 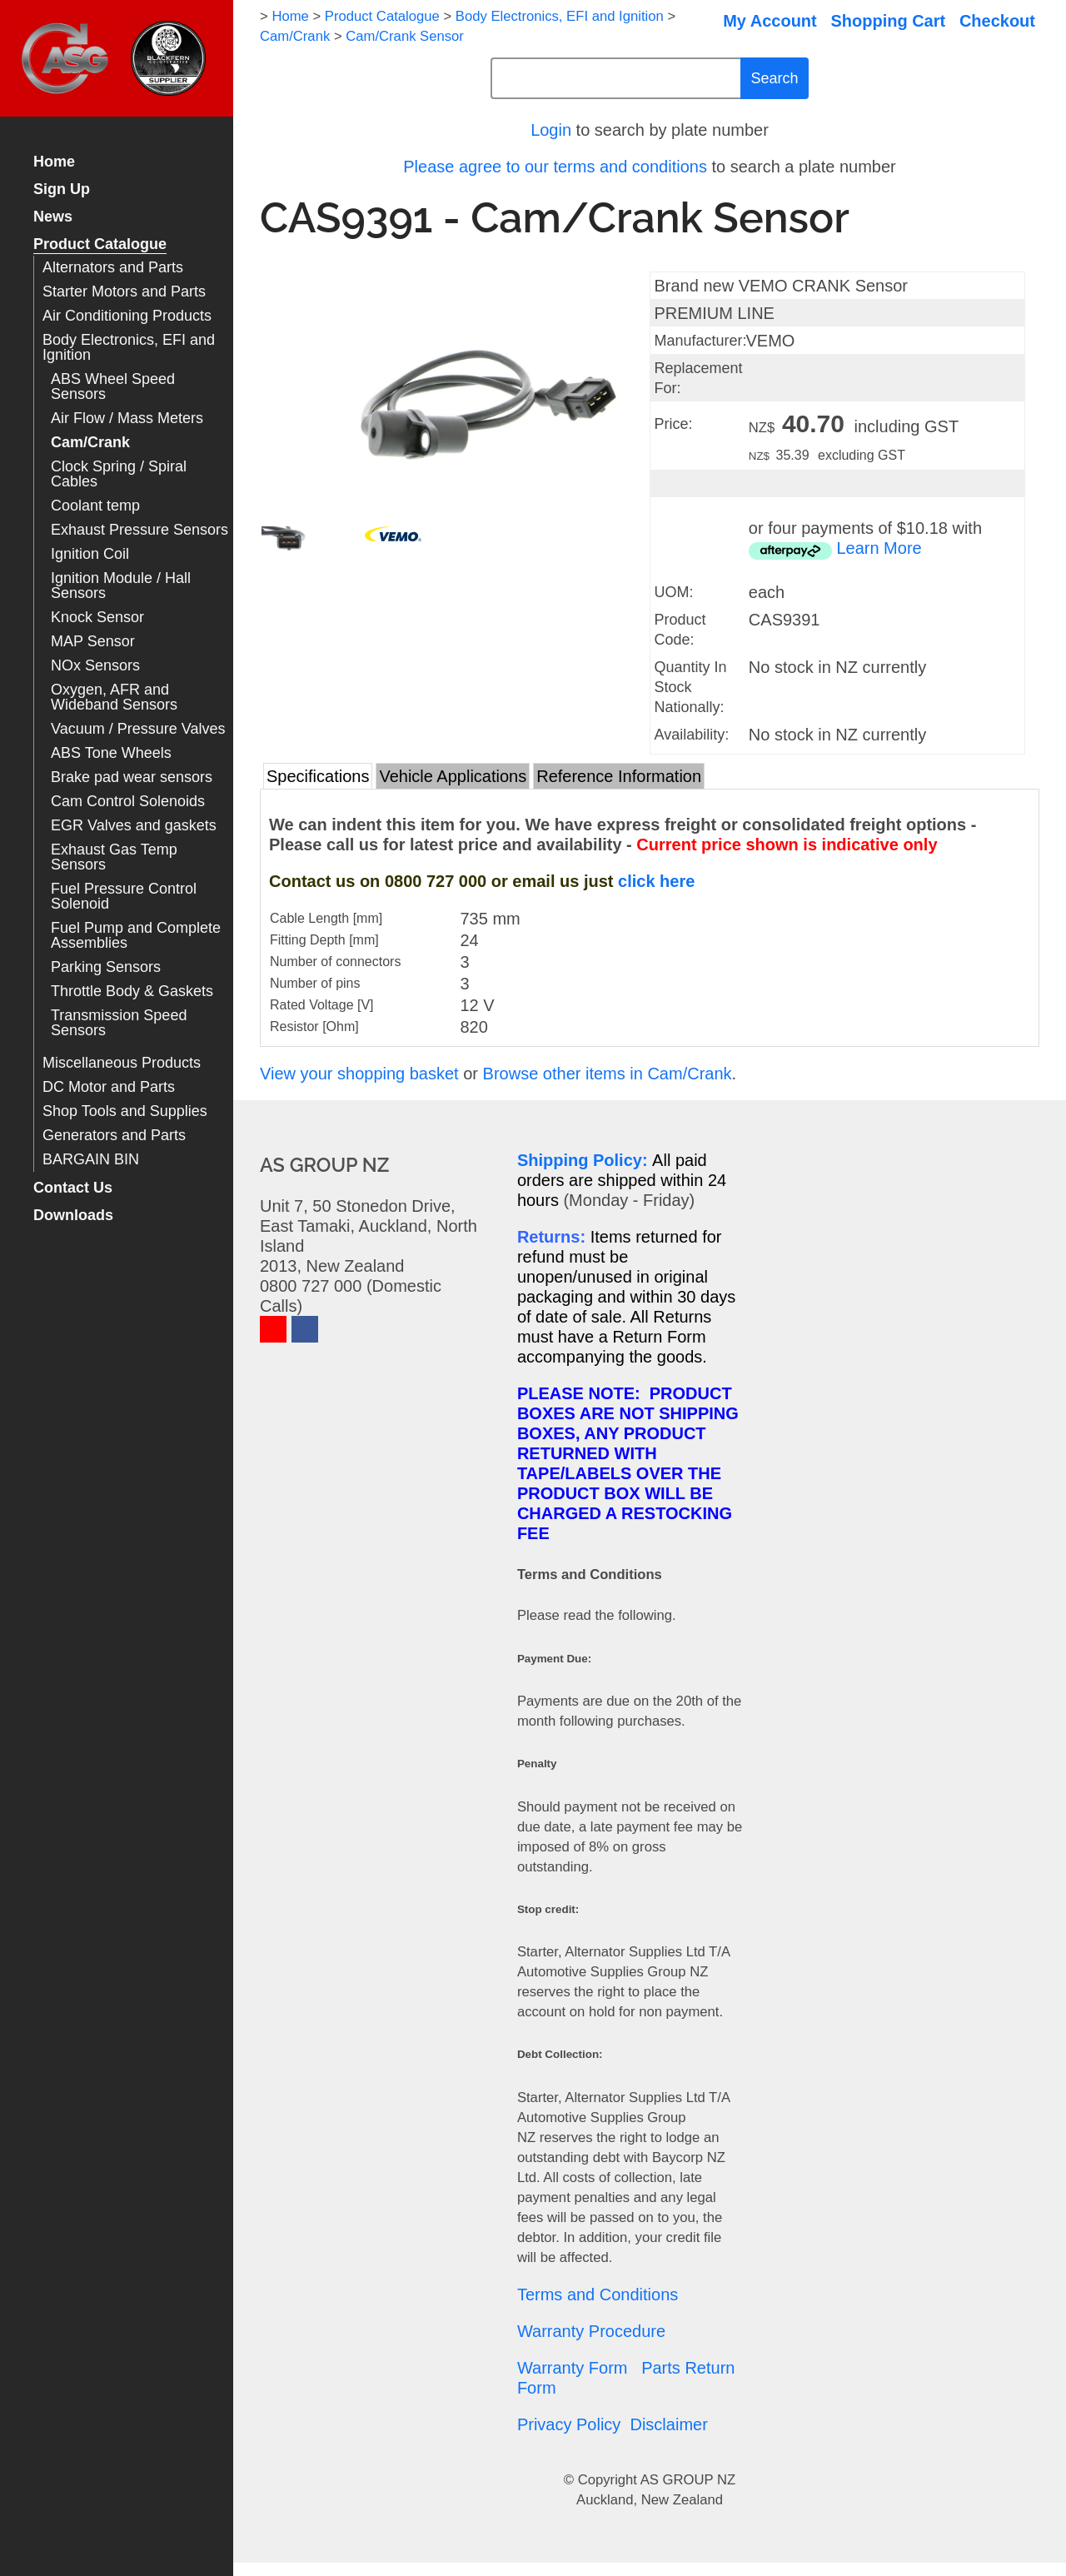 What do you see at coordinates (405, 36) in the screenshot?
I see `Cam/Crank Sensor` at bounding box center [405, 36].